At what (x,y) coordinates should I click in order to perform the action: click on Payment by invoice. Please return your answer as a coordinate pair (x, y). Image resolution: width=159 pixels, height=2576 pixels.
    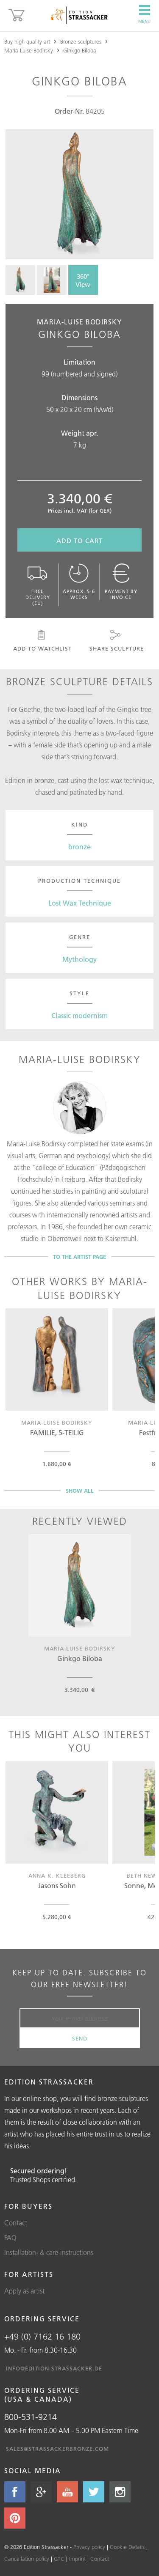
    Looking at the image, I should click on (121, 581).